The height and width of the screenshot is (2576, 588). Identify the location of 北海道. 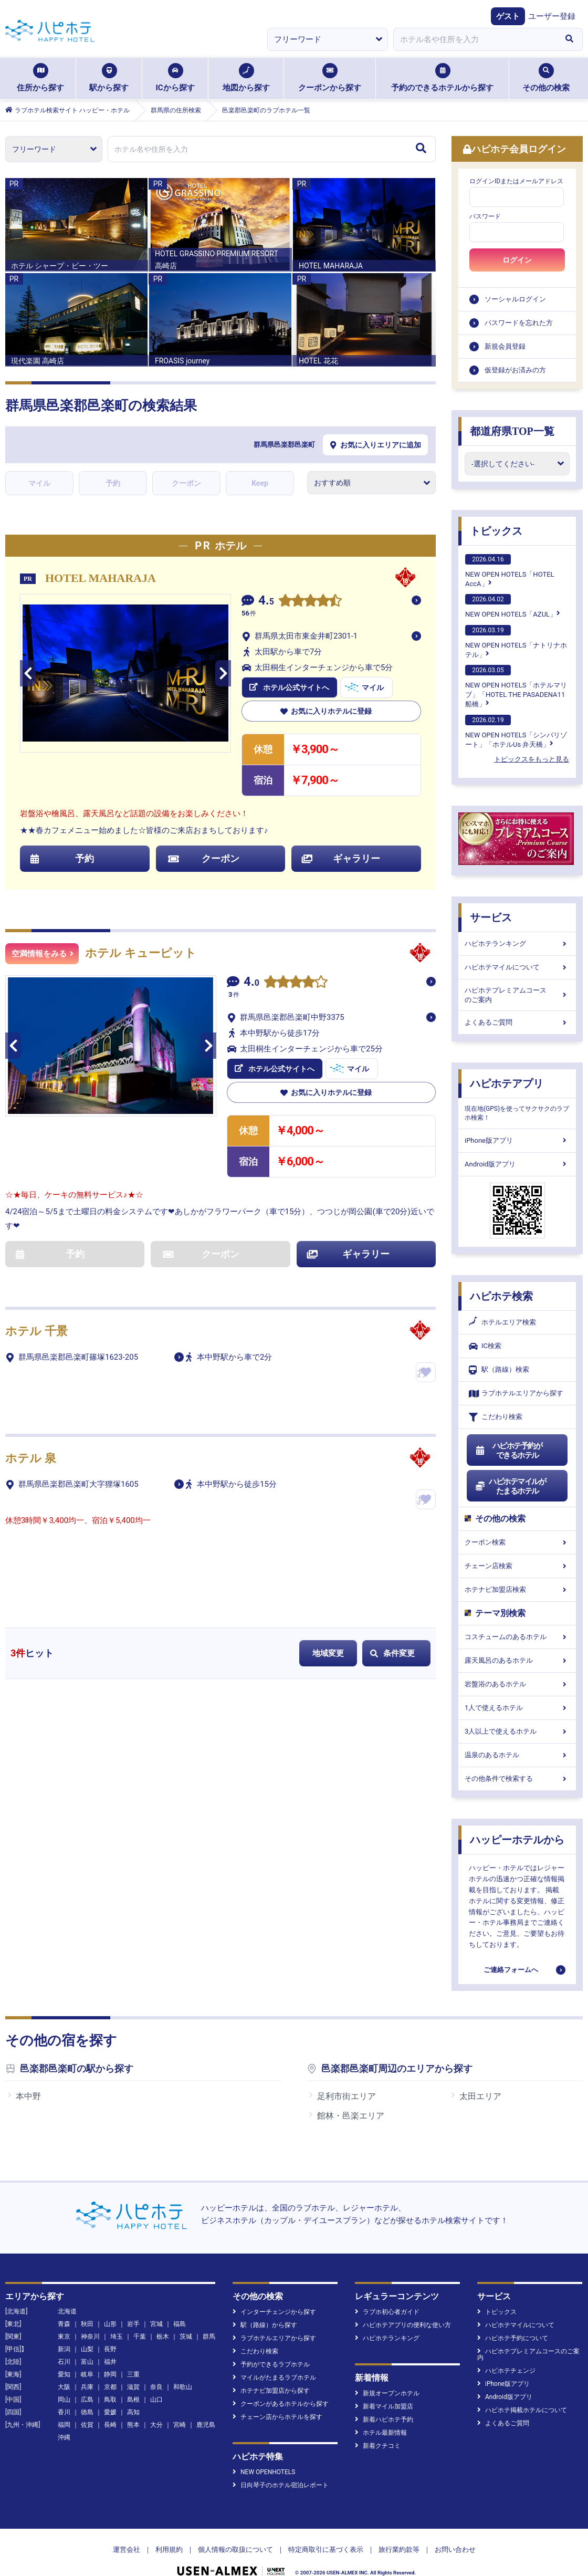
(67, 2311).